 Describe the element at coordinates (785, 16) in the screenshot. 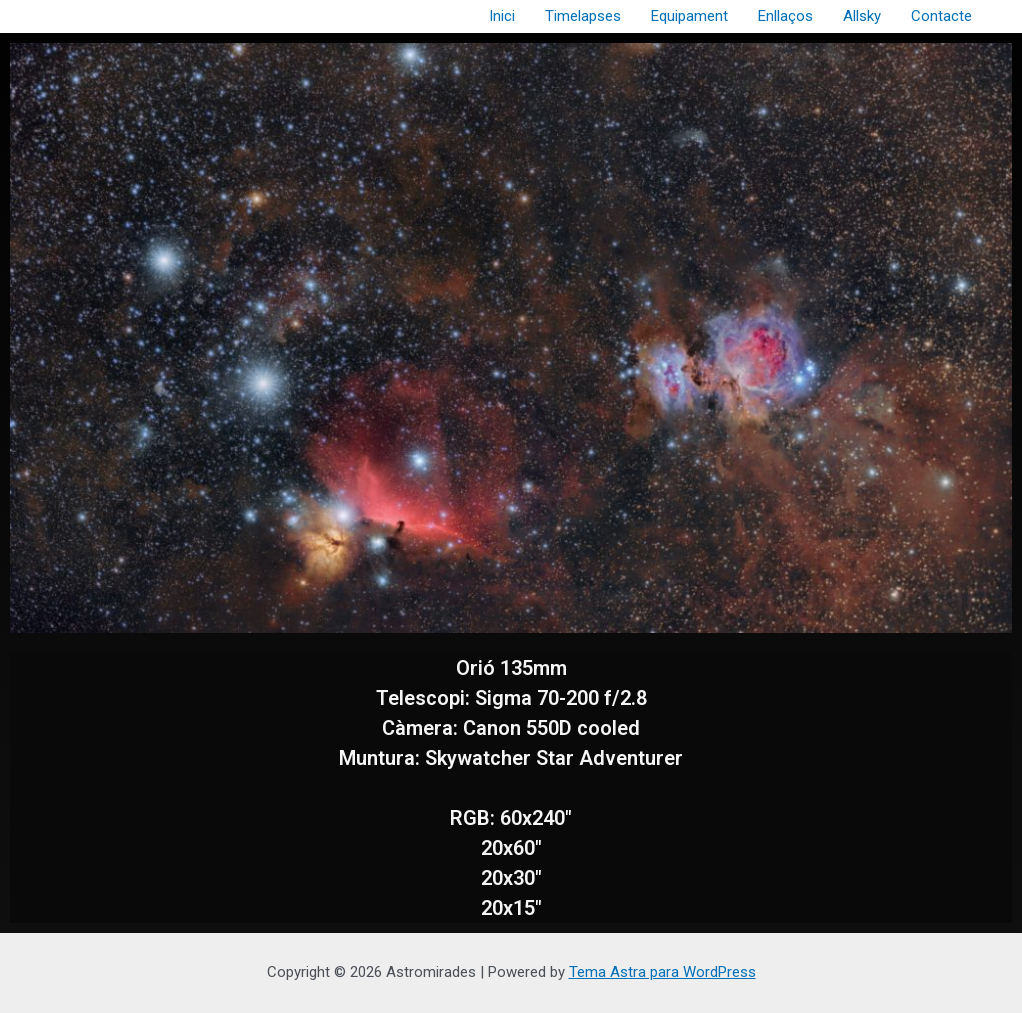

I see `Enllaços` at that location.